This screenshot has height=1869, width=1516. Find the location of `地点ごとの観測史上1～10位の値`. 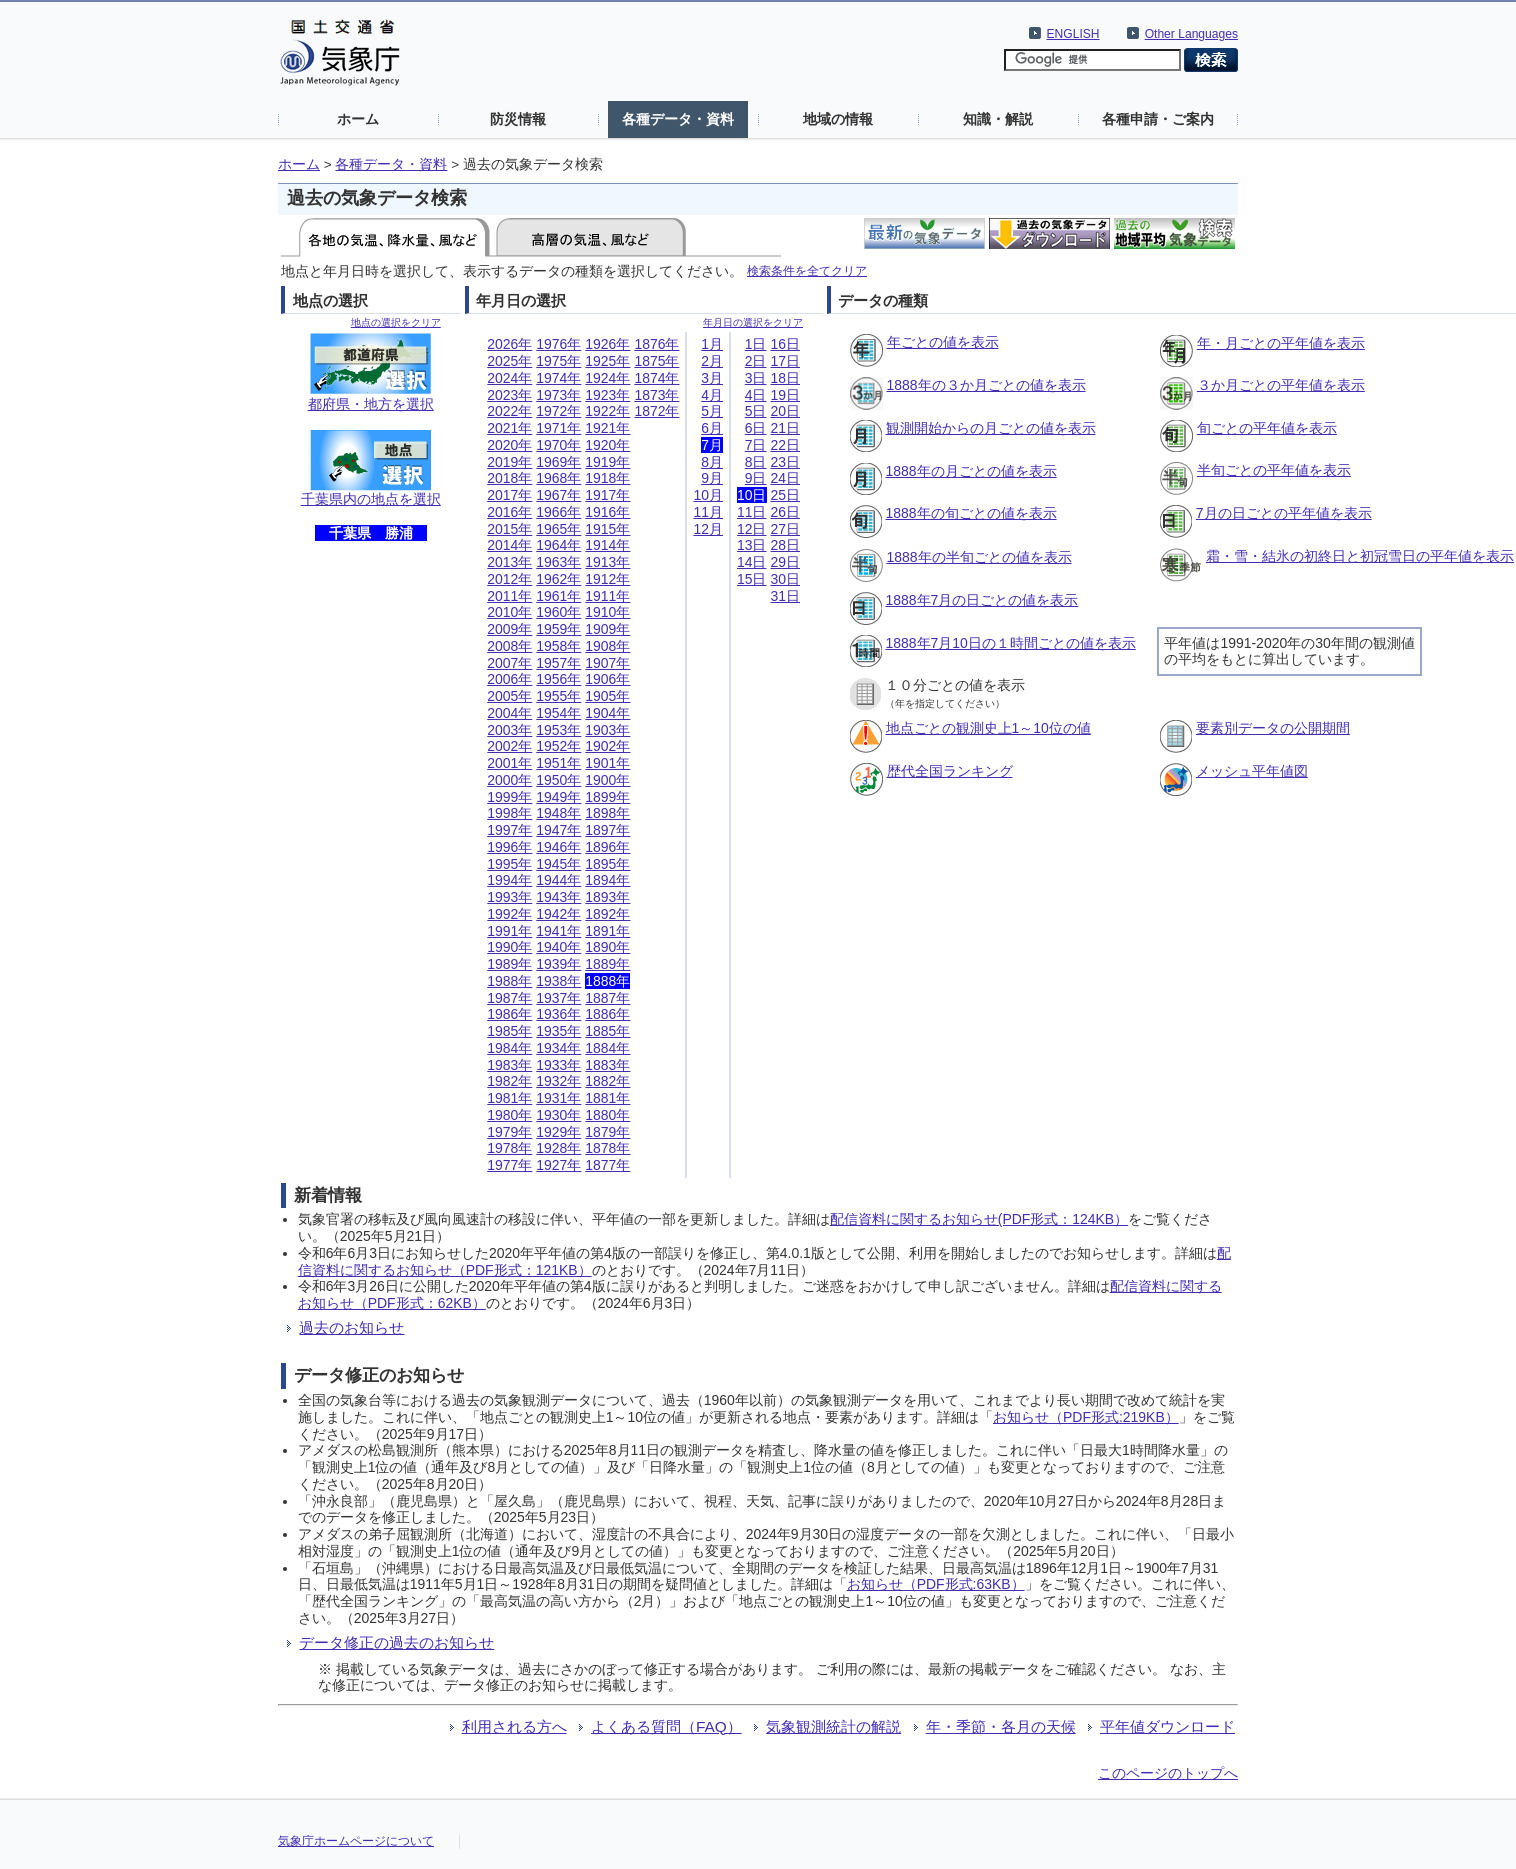

地点ごとの観測史上1～10位の値 is located at coordinates (988, 728).